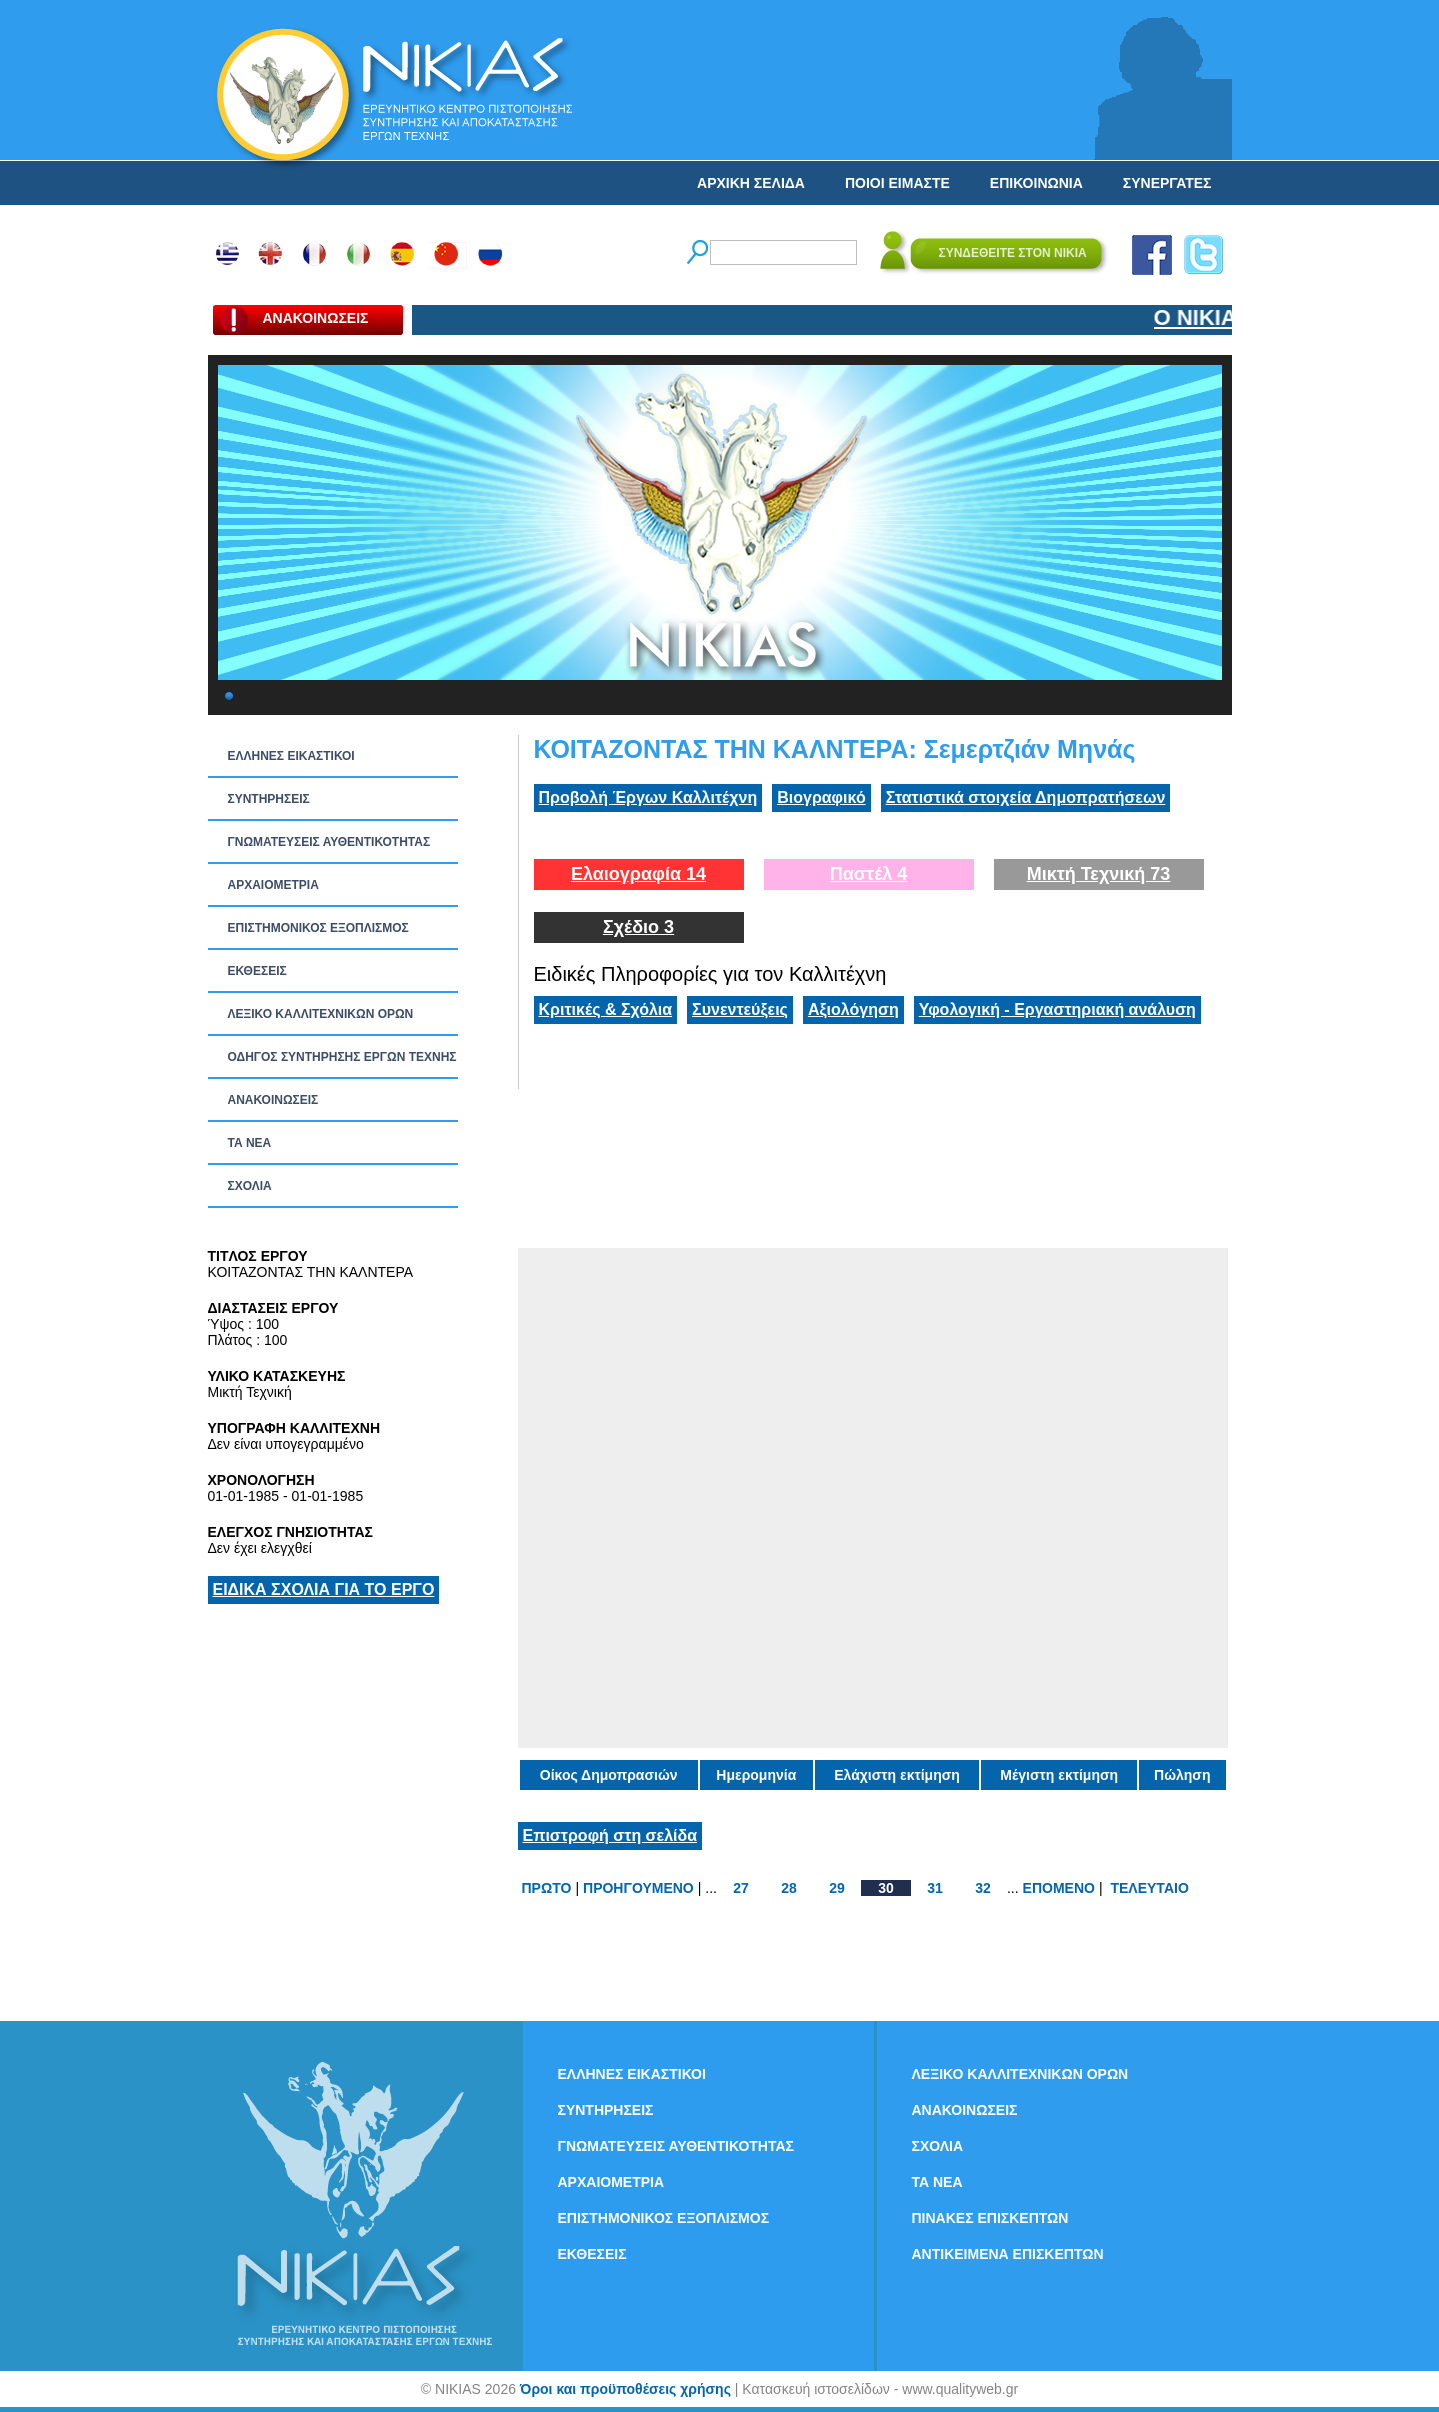 The height and width of the screenshot is (2412, 1439). Describe the element at coordinates (269, 799) in the screenshot. I see `ΣΥΝΤΗΡΗΣΕΙΣ` at that location.